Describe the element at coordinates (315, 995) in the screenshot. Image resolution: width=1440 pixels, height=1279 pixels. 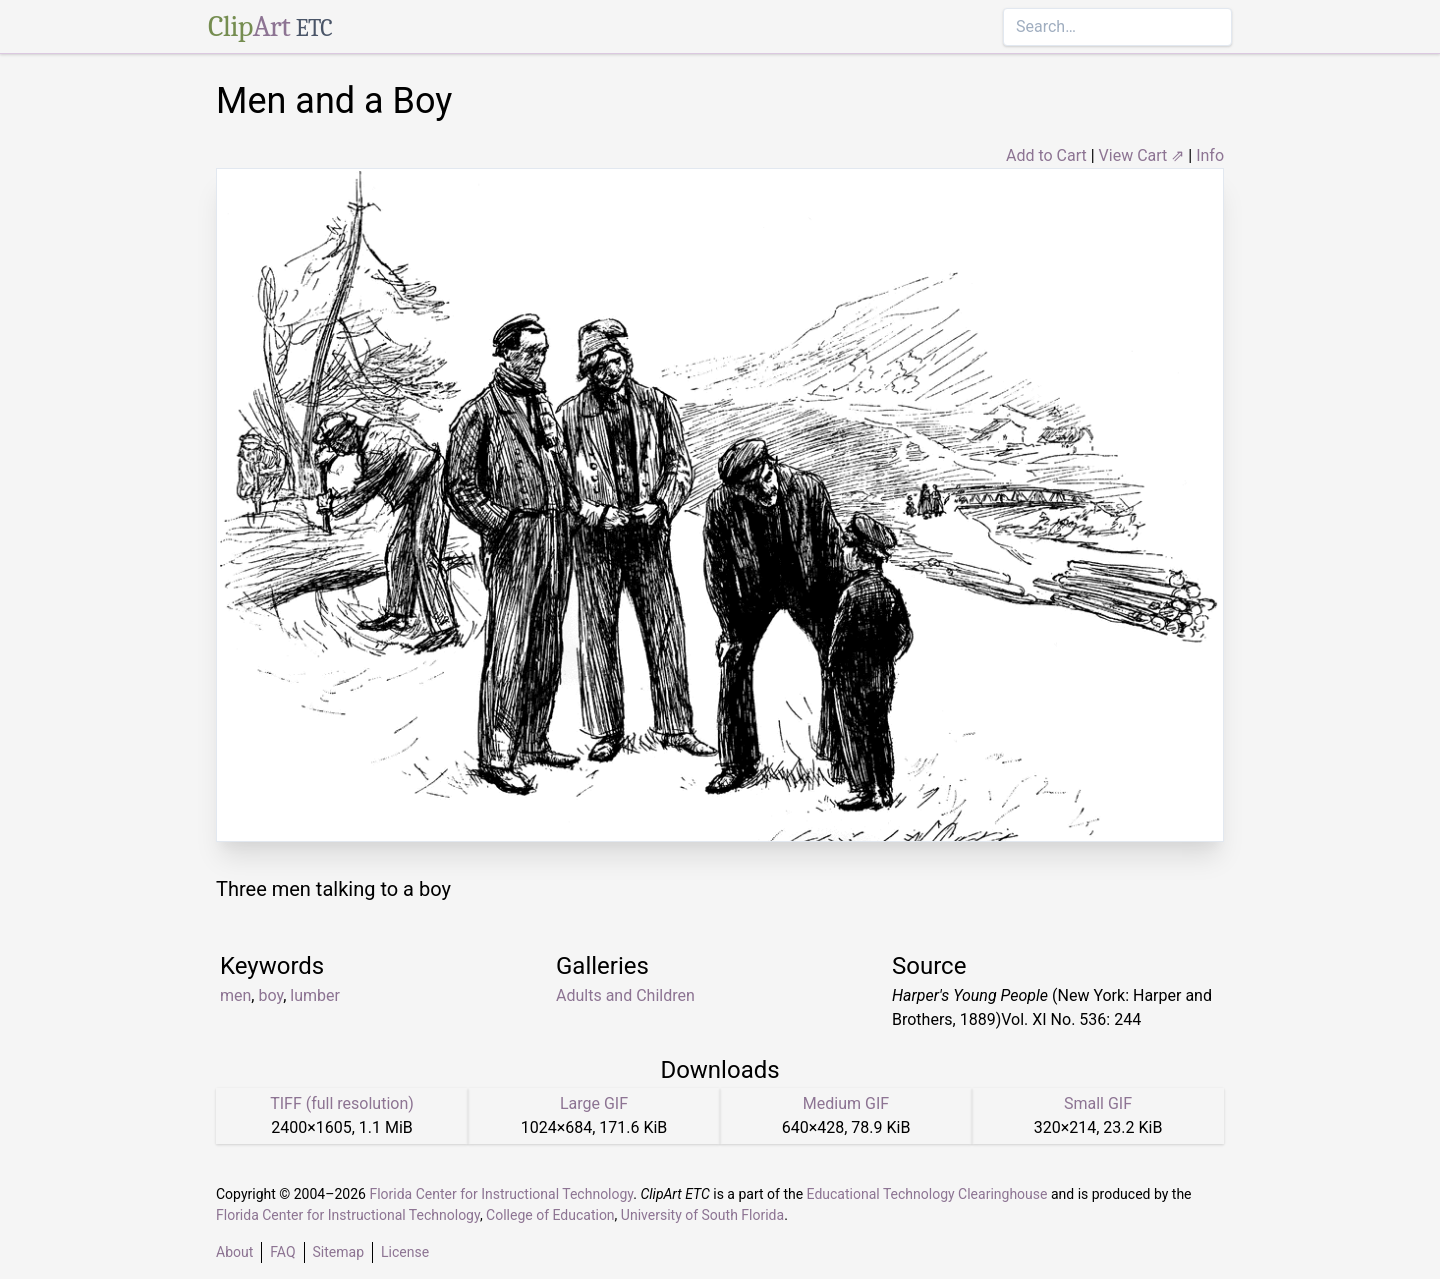
I see `lumber` at that location.